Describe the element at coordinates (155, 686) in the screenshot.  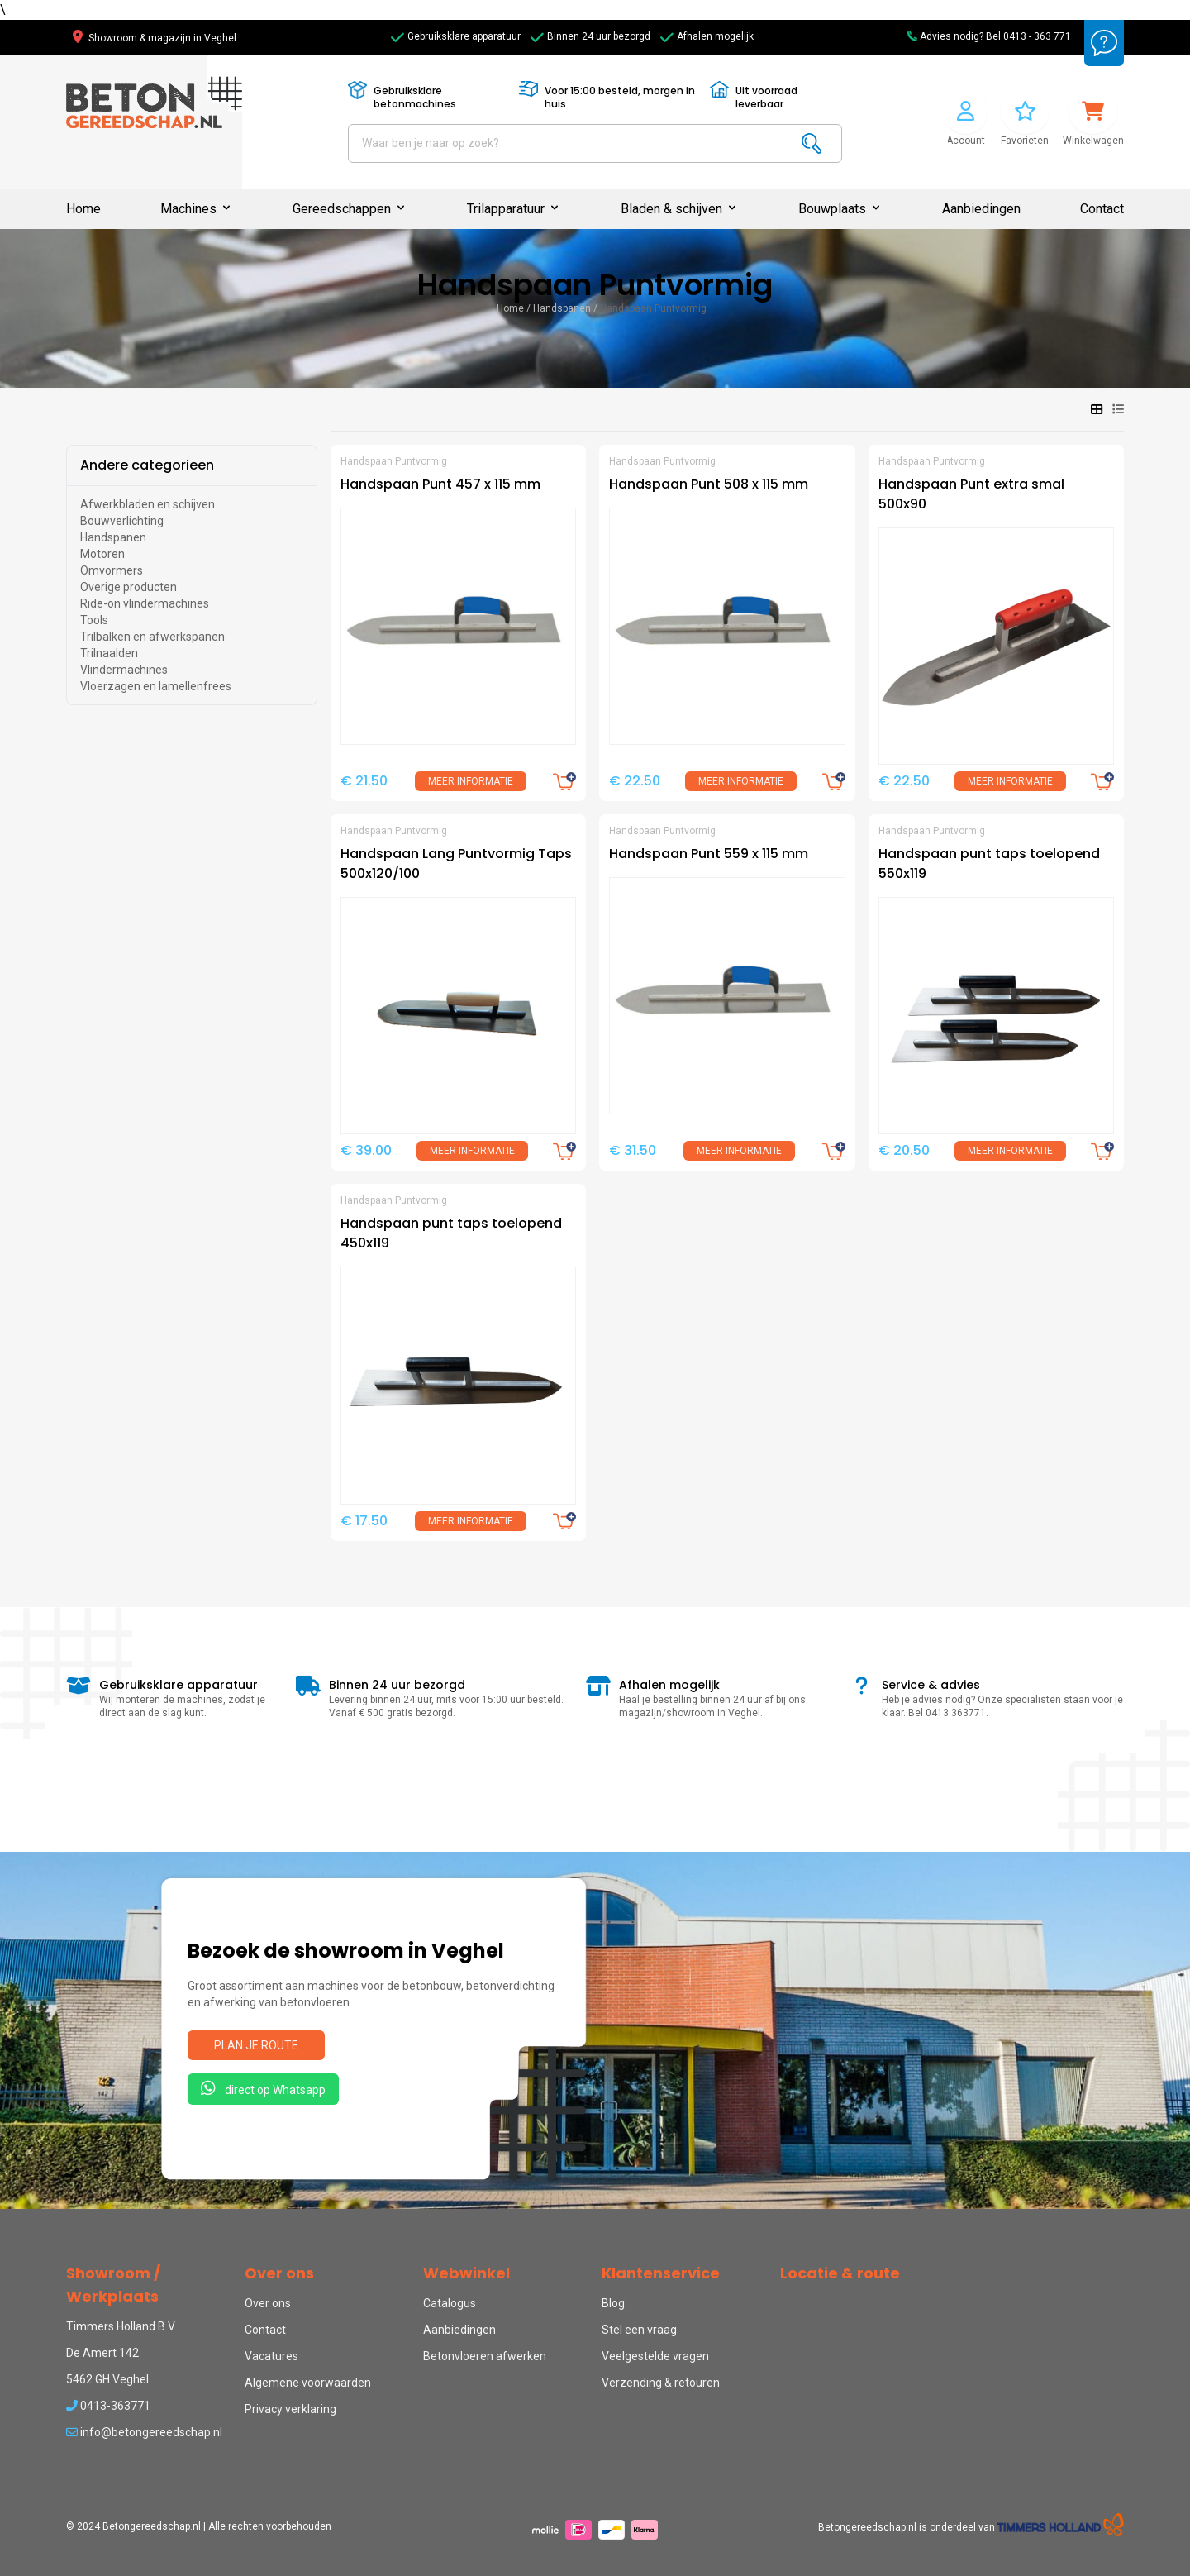
I see `Vloerzagen en lamellenfrees` at that location.